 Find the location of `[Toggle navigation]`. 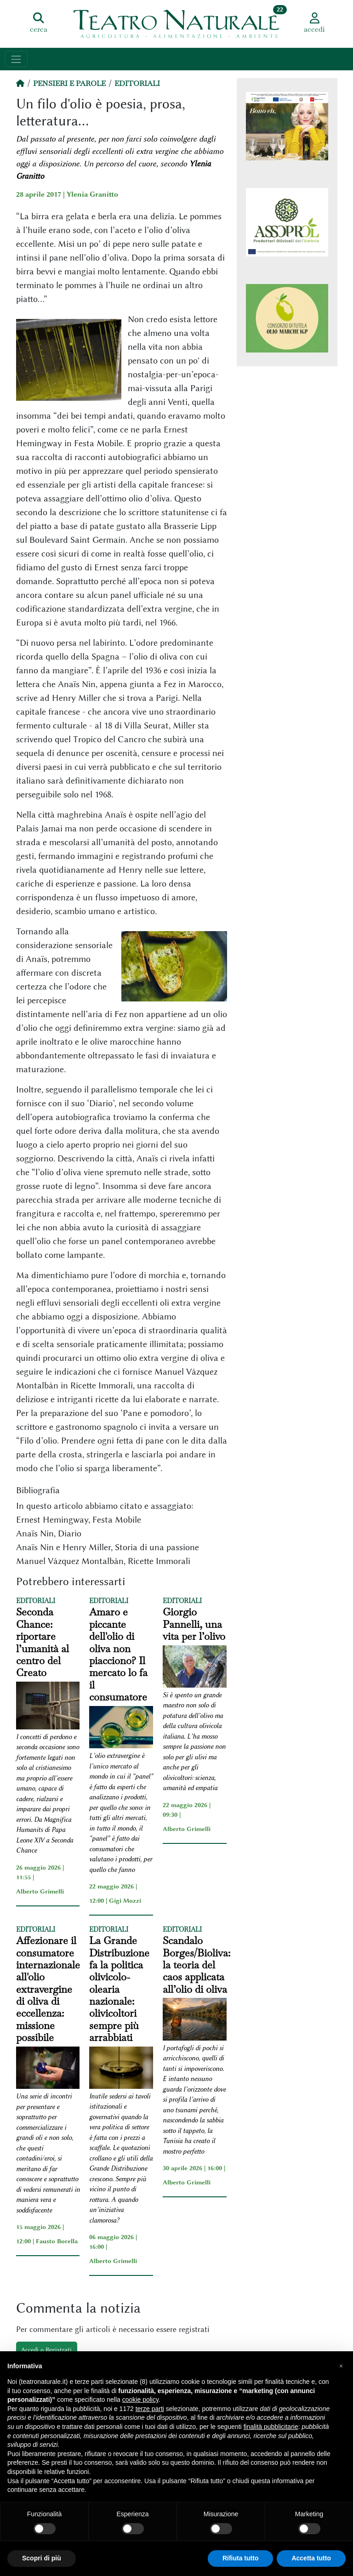

[Toggle navigation] is located at coordinates (16, 59).